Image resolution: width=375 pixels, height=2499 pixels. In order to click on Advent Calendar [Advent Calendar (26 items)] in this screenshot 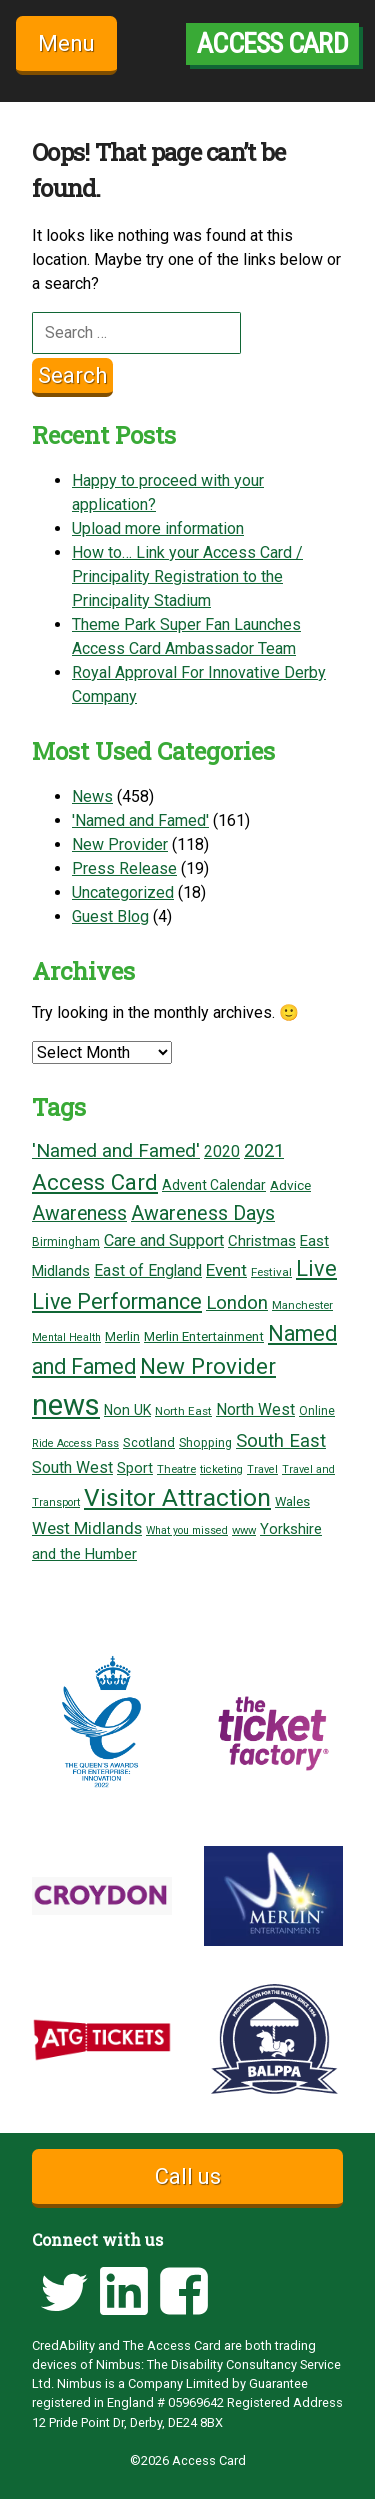, I will do `click(214, 1185)`.